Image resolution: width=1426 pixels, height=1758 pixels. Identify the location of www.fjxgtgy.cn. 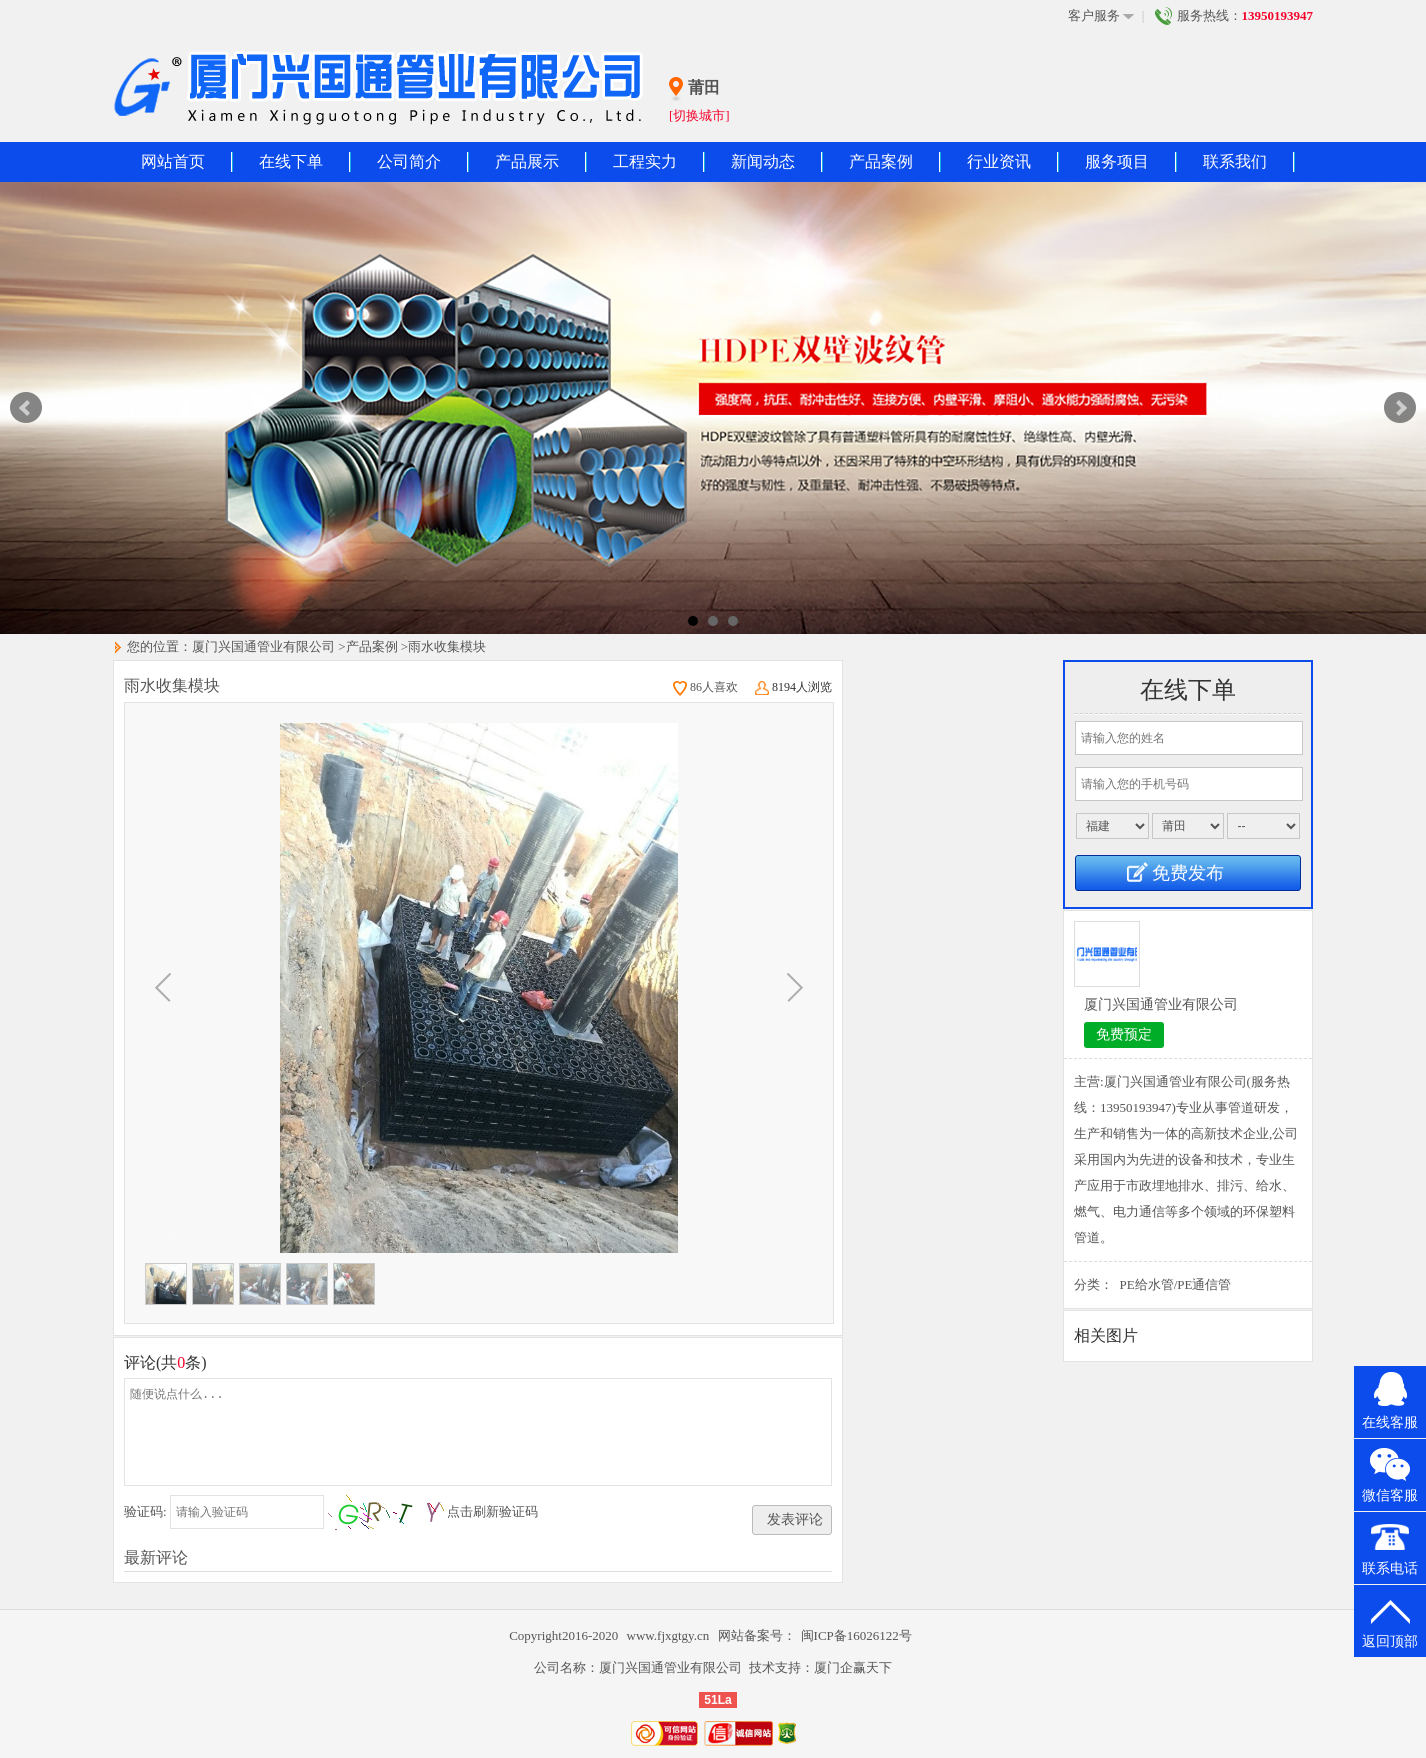
(670, 1635).